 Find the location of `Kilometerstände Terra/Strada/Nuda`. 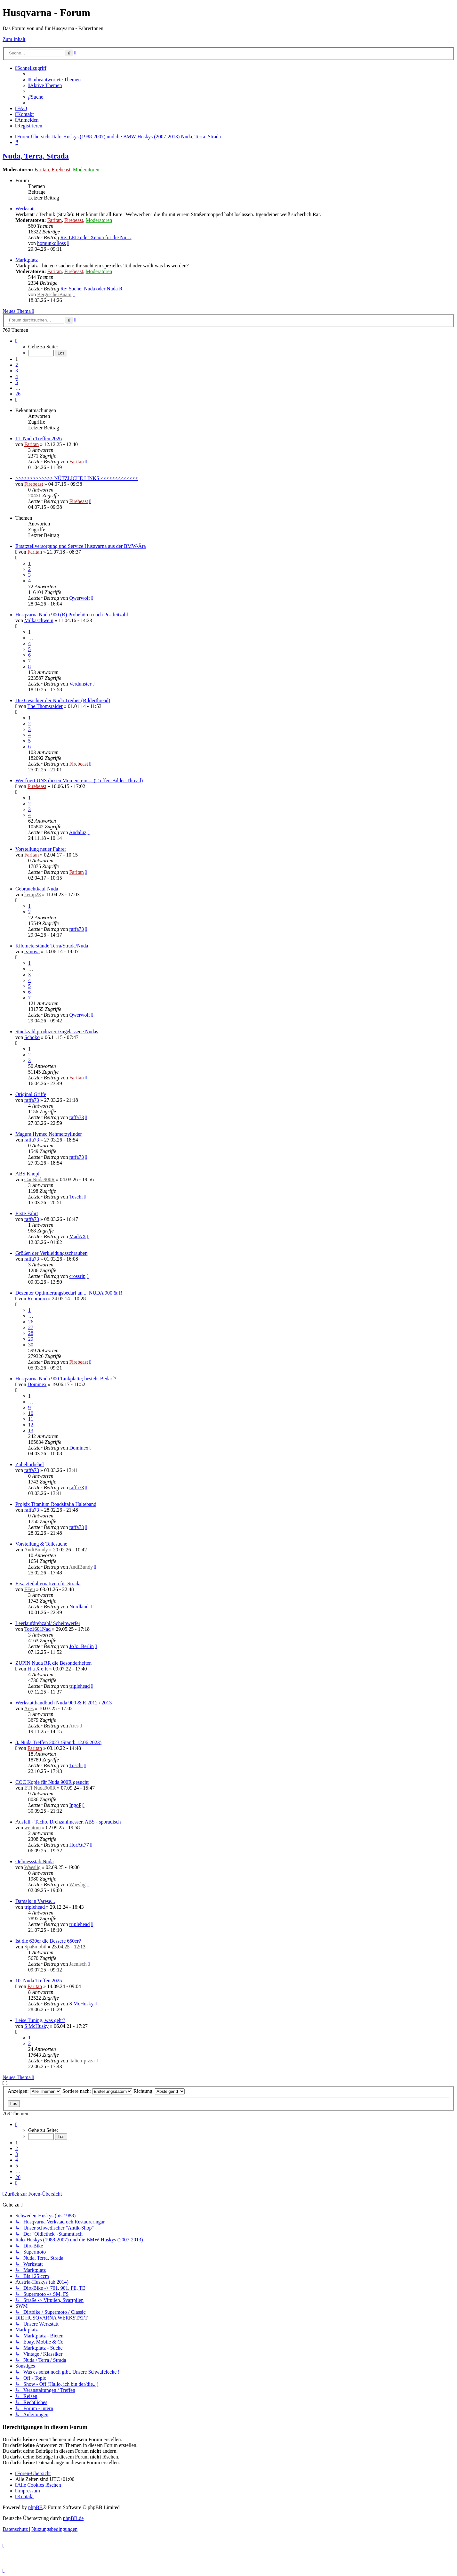

Kilometerstände Terra/Strada/Nuda is located at coordinates (51, 945).